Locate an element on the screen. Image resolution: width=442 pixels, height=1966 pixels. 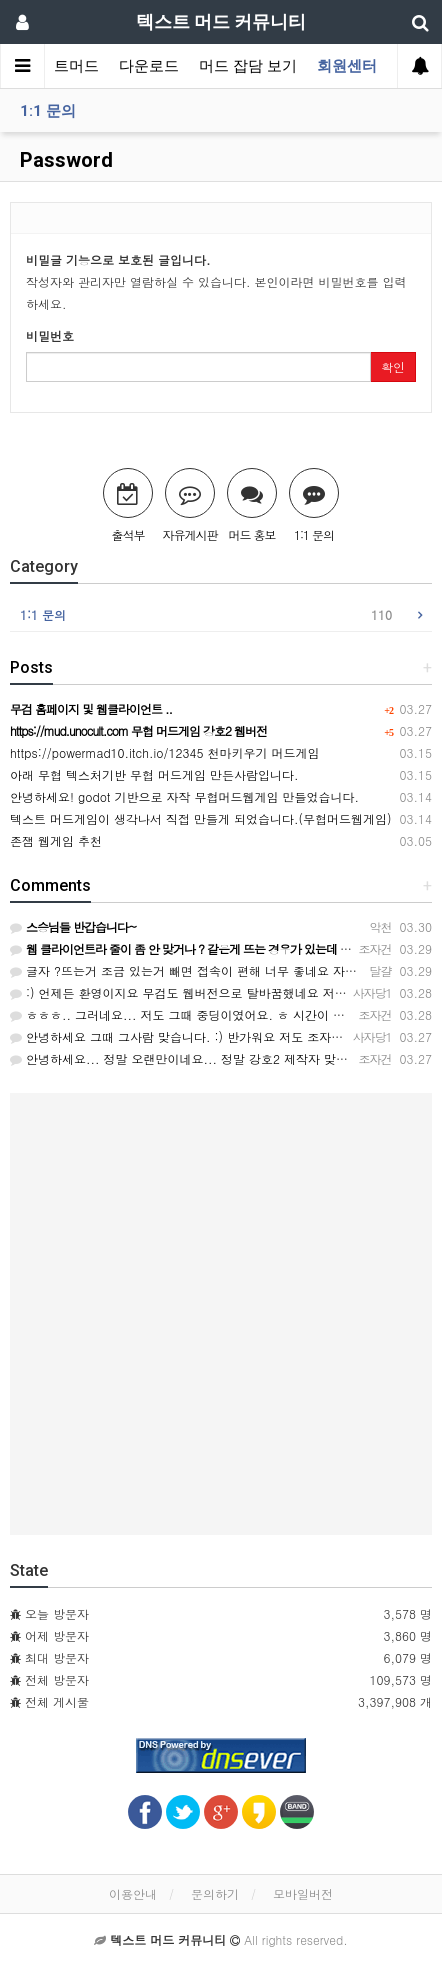
다운로드 is located at coordinates (149, 66).